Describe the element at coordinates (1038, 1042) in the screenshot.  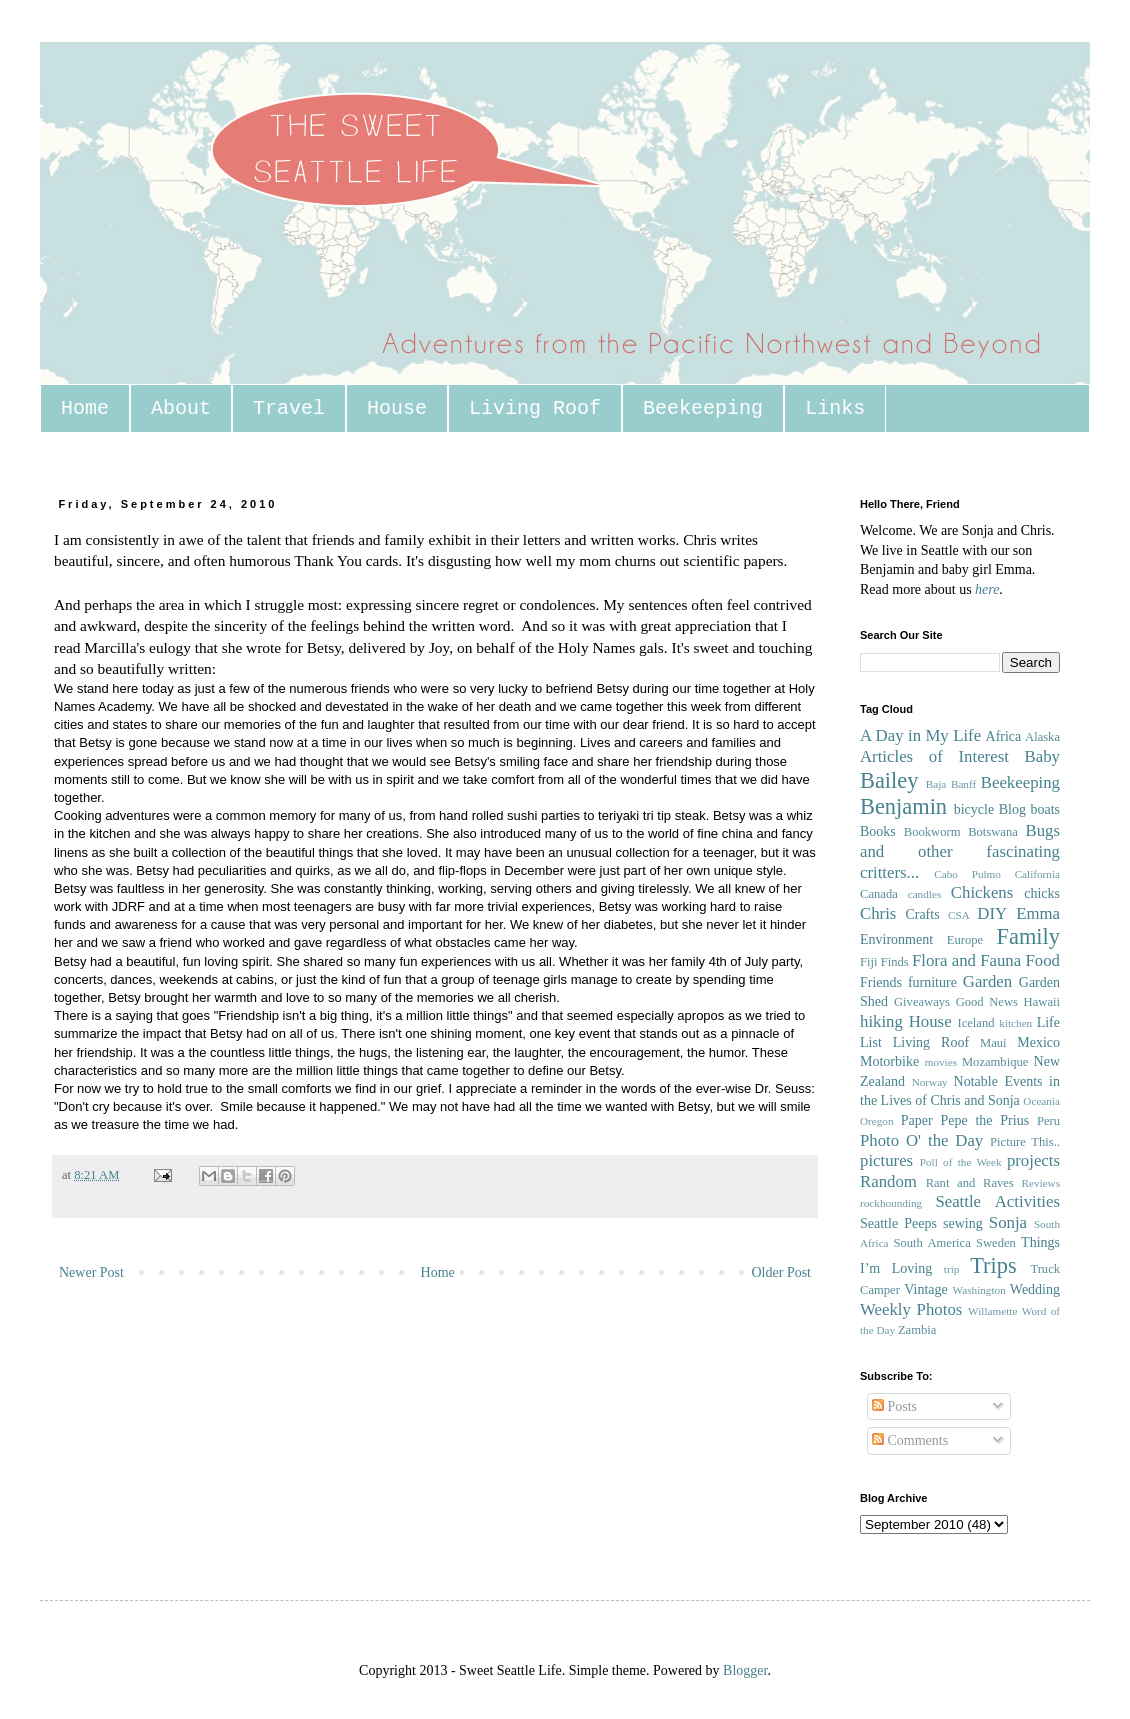
I see `Mexico` at that location.